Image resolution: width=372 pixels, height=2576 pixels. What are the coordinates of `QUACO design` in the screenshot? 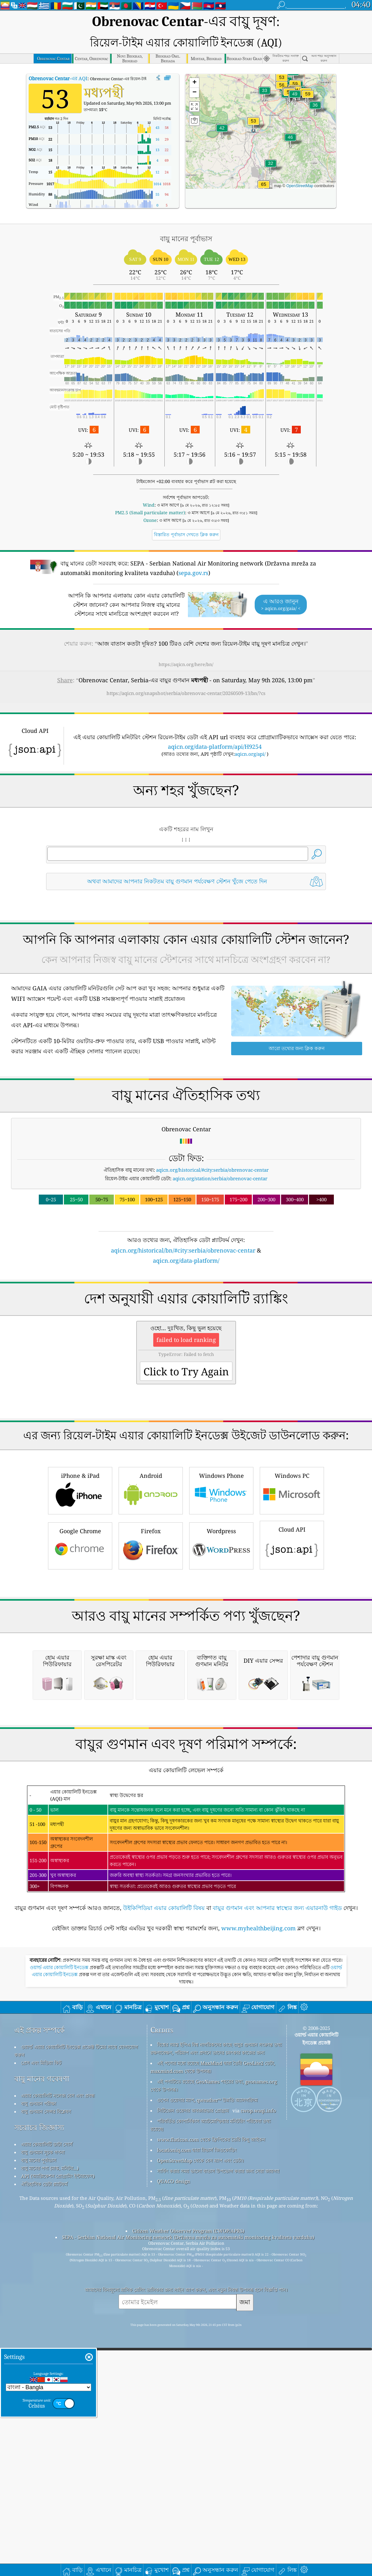 It's located at (173, 2513).